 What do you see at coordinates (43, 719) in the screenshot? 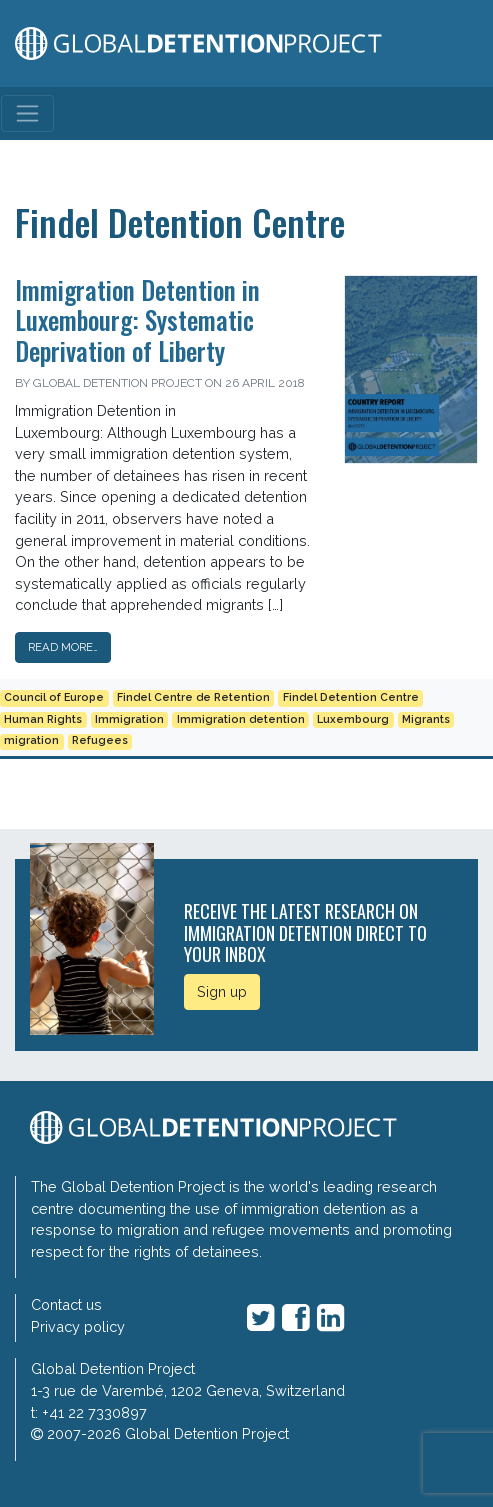
I see `Human Rights` at bounding box center [43, 719].